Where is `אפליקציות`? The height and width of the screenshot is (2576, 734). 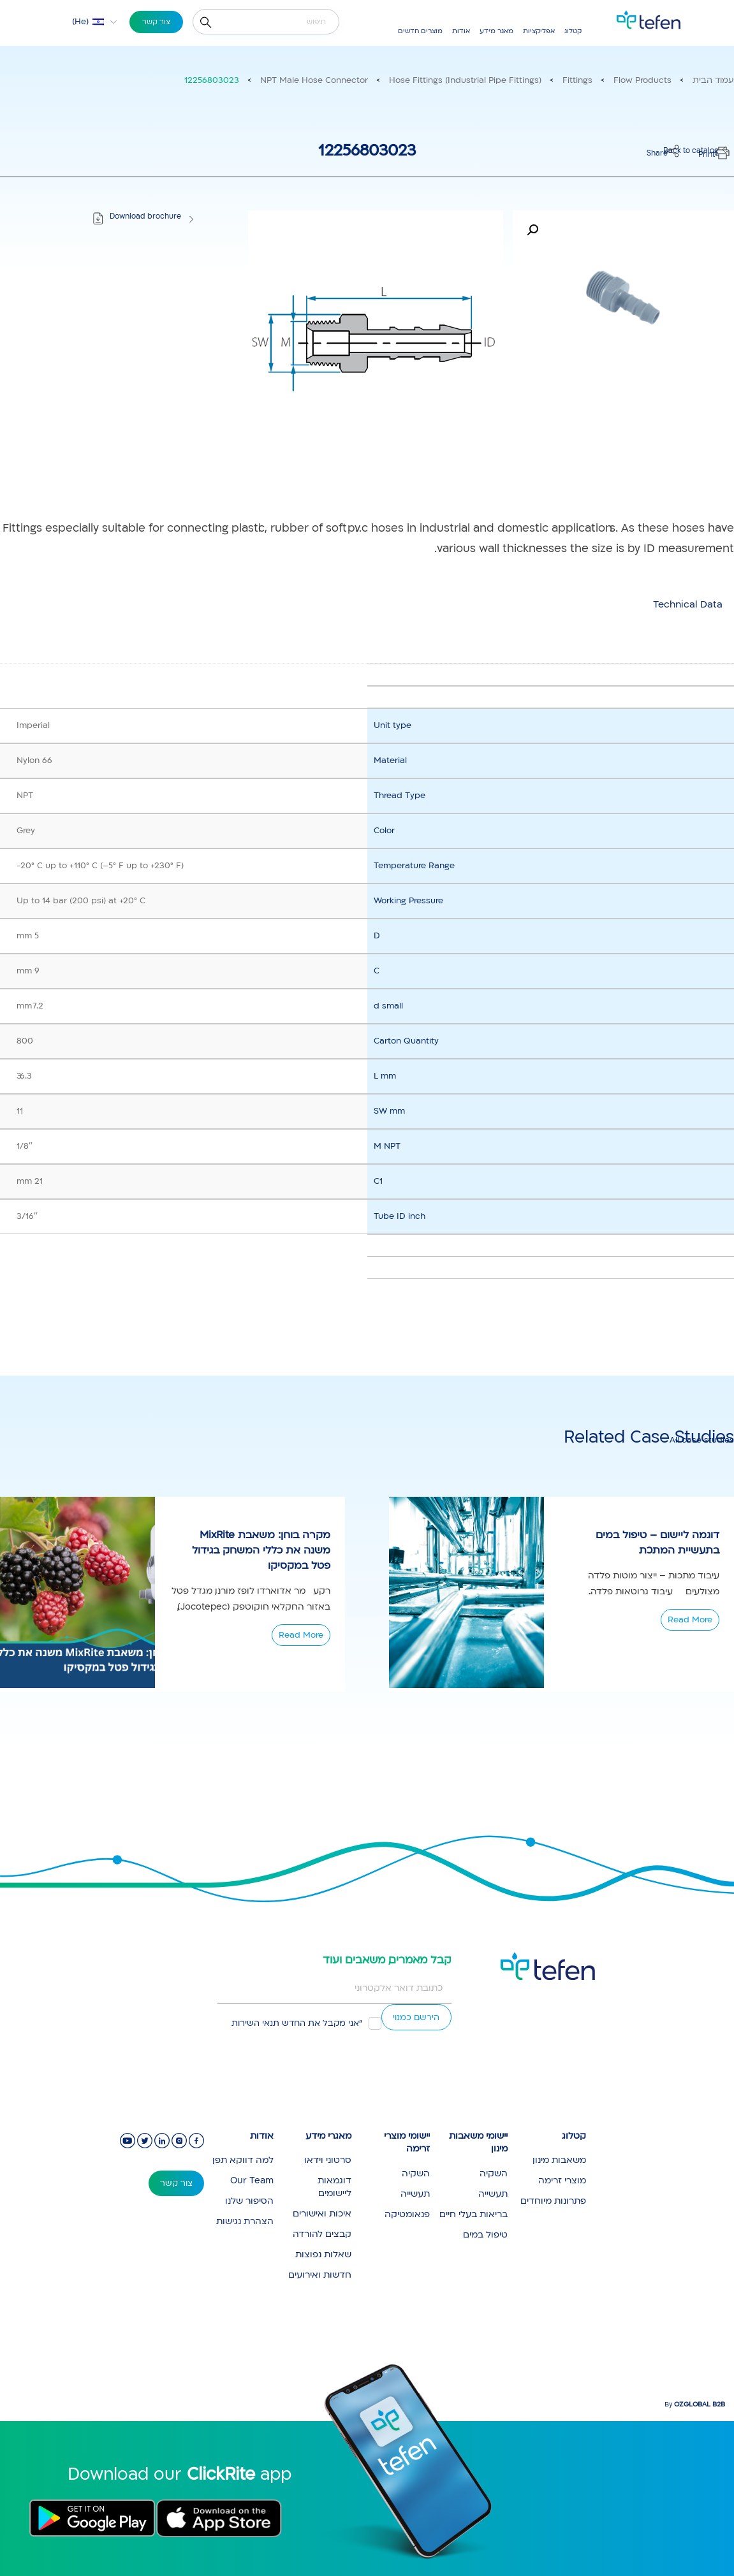
אפליקציות is located at coordinates (539, 31).